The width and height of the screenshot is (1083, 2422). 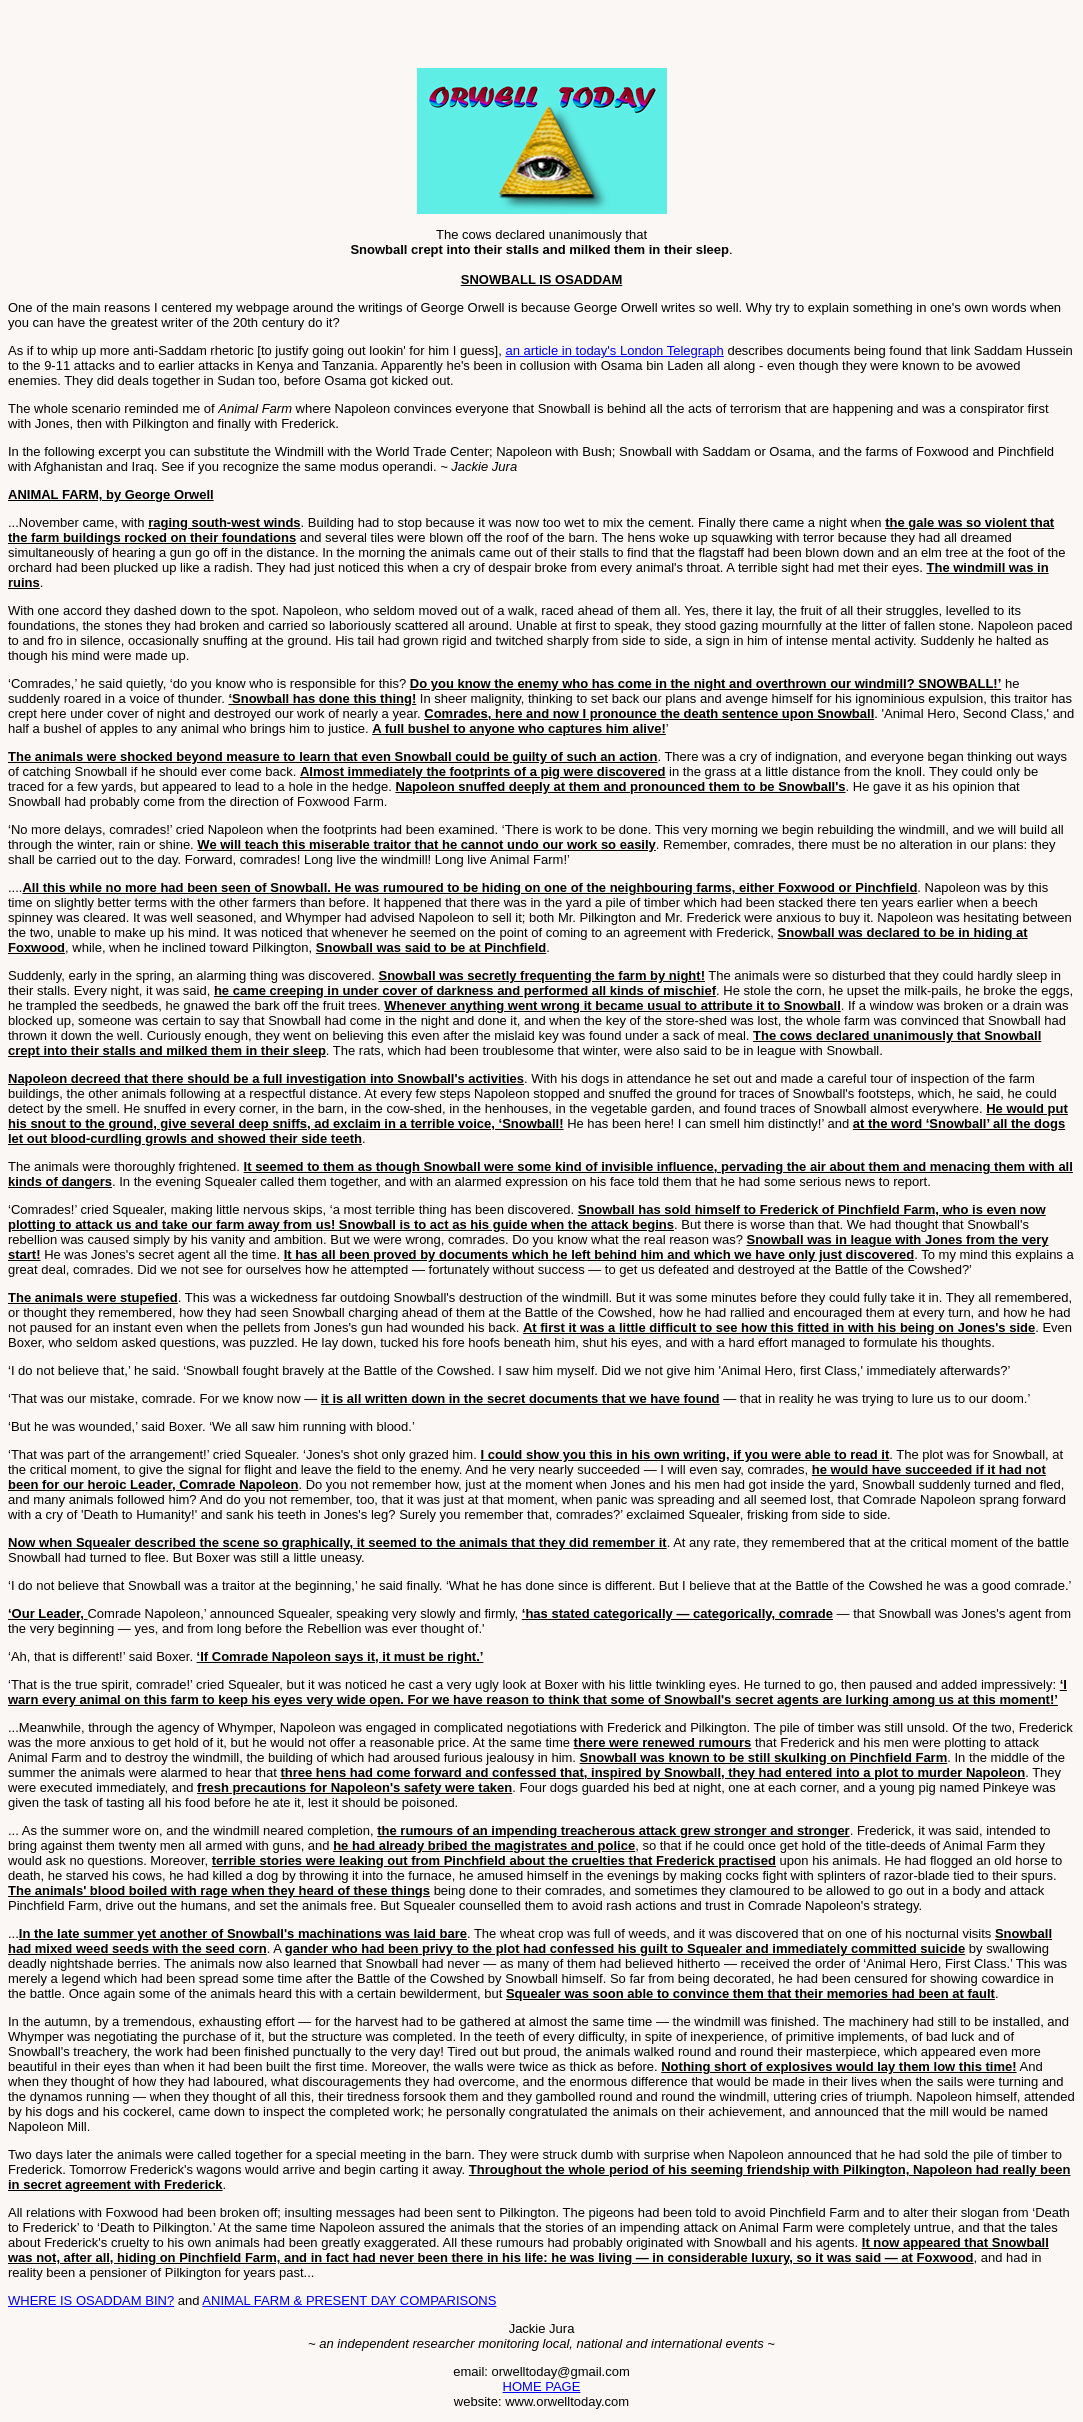 I want to click on [Advertisement], so click(x=242, y=38).